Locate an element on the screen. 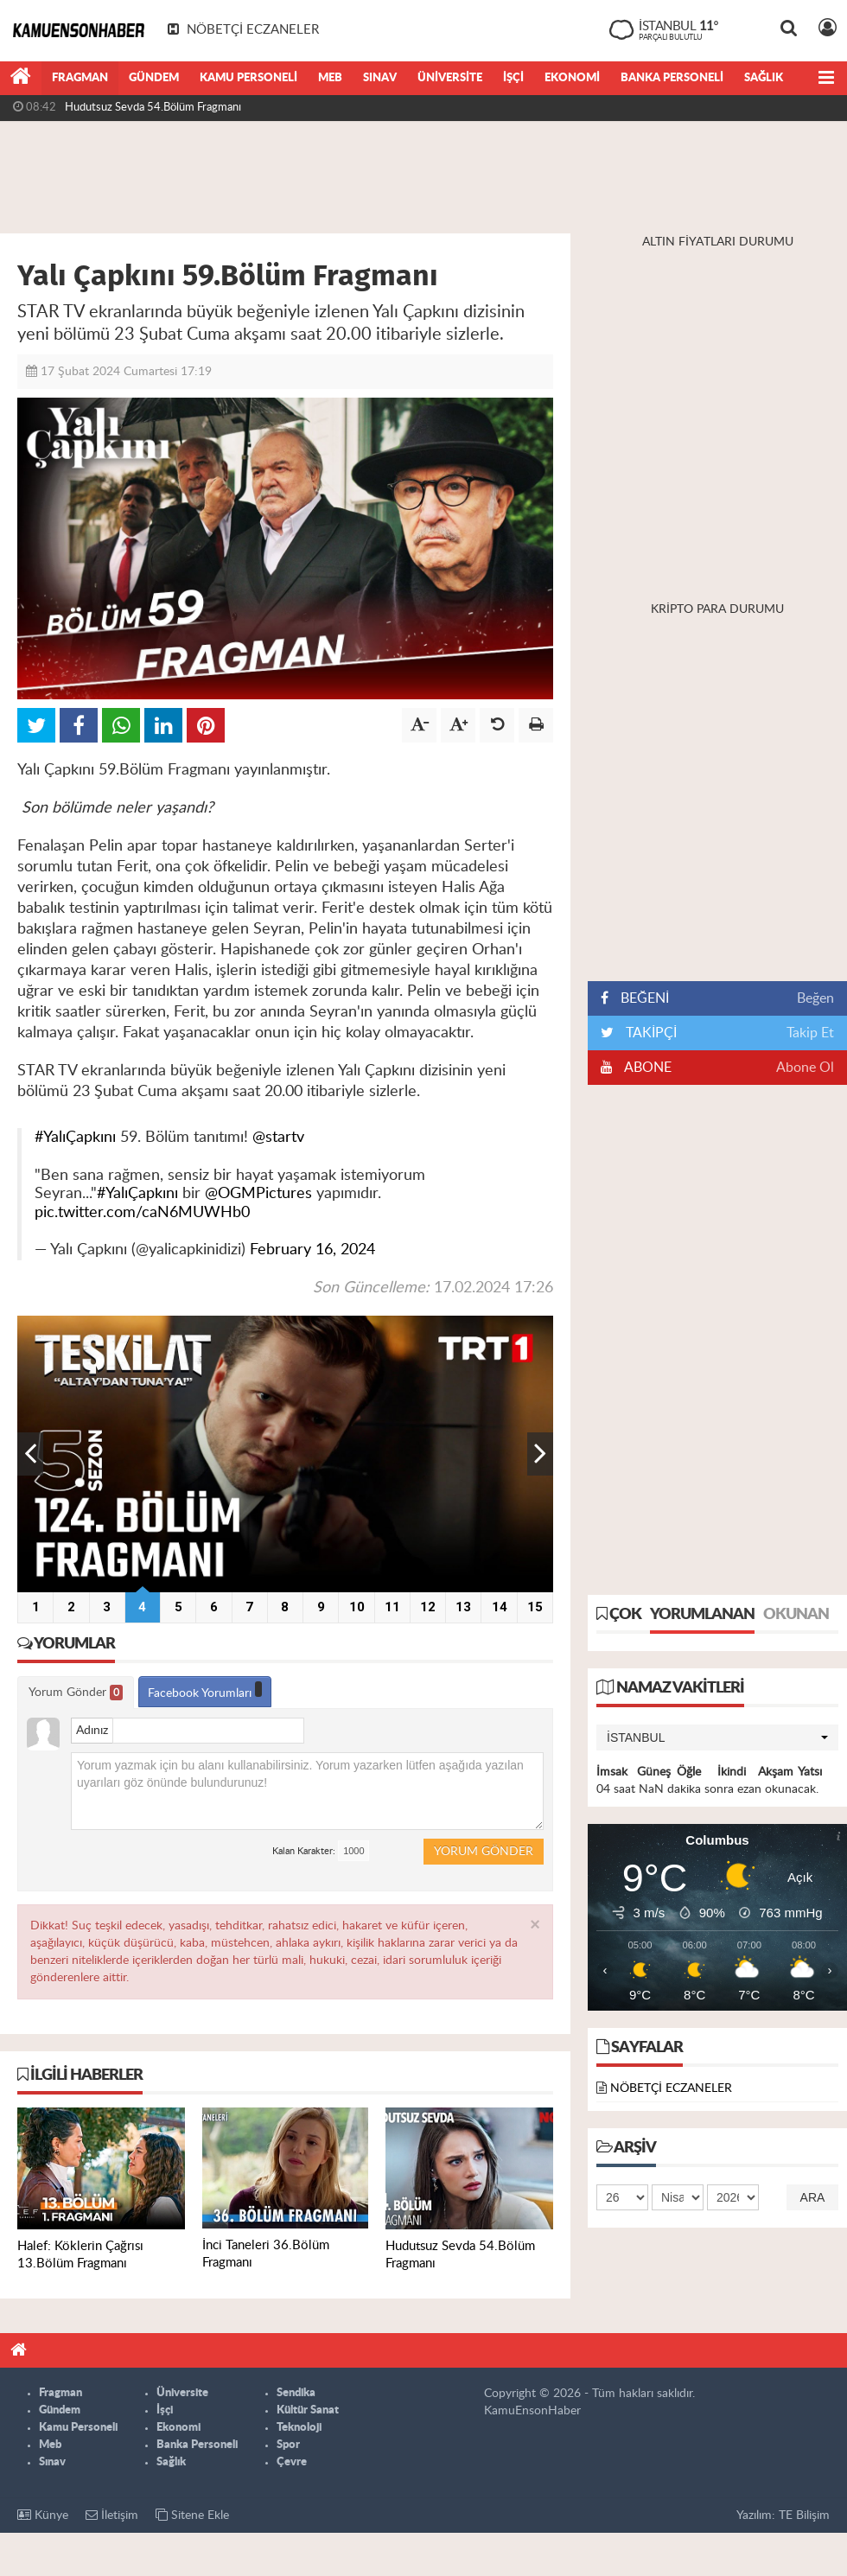 The height and width of the screenshot is (2576, 847). #YalıÇapkını is located at coordinates (75, 1137).